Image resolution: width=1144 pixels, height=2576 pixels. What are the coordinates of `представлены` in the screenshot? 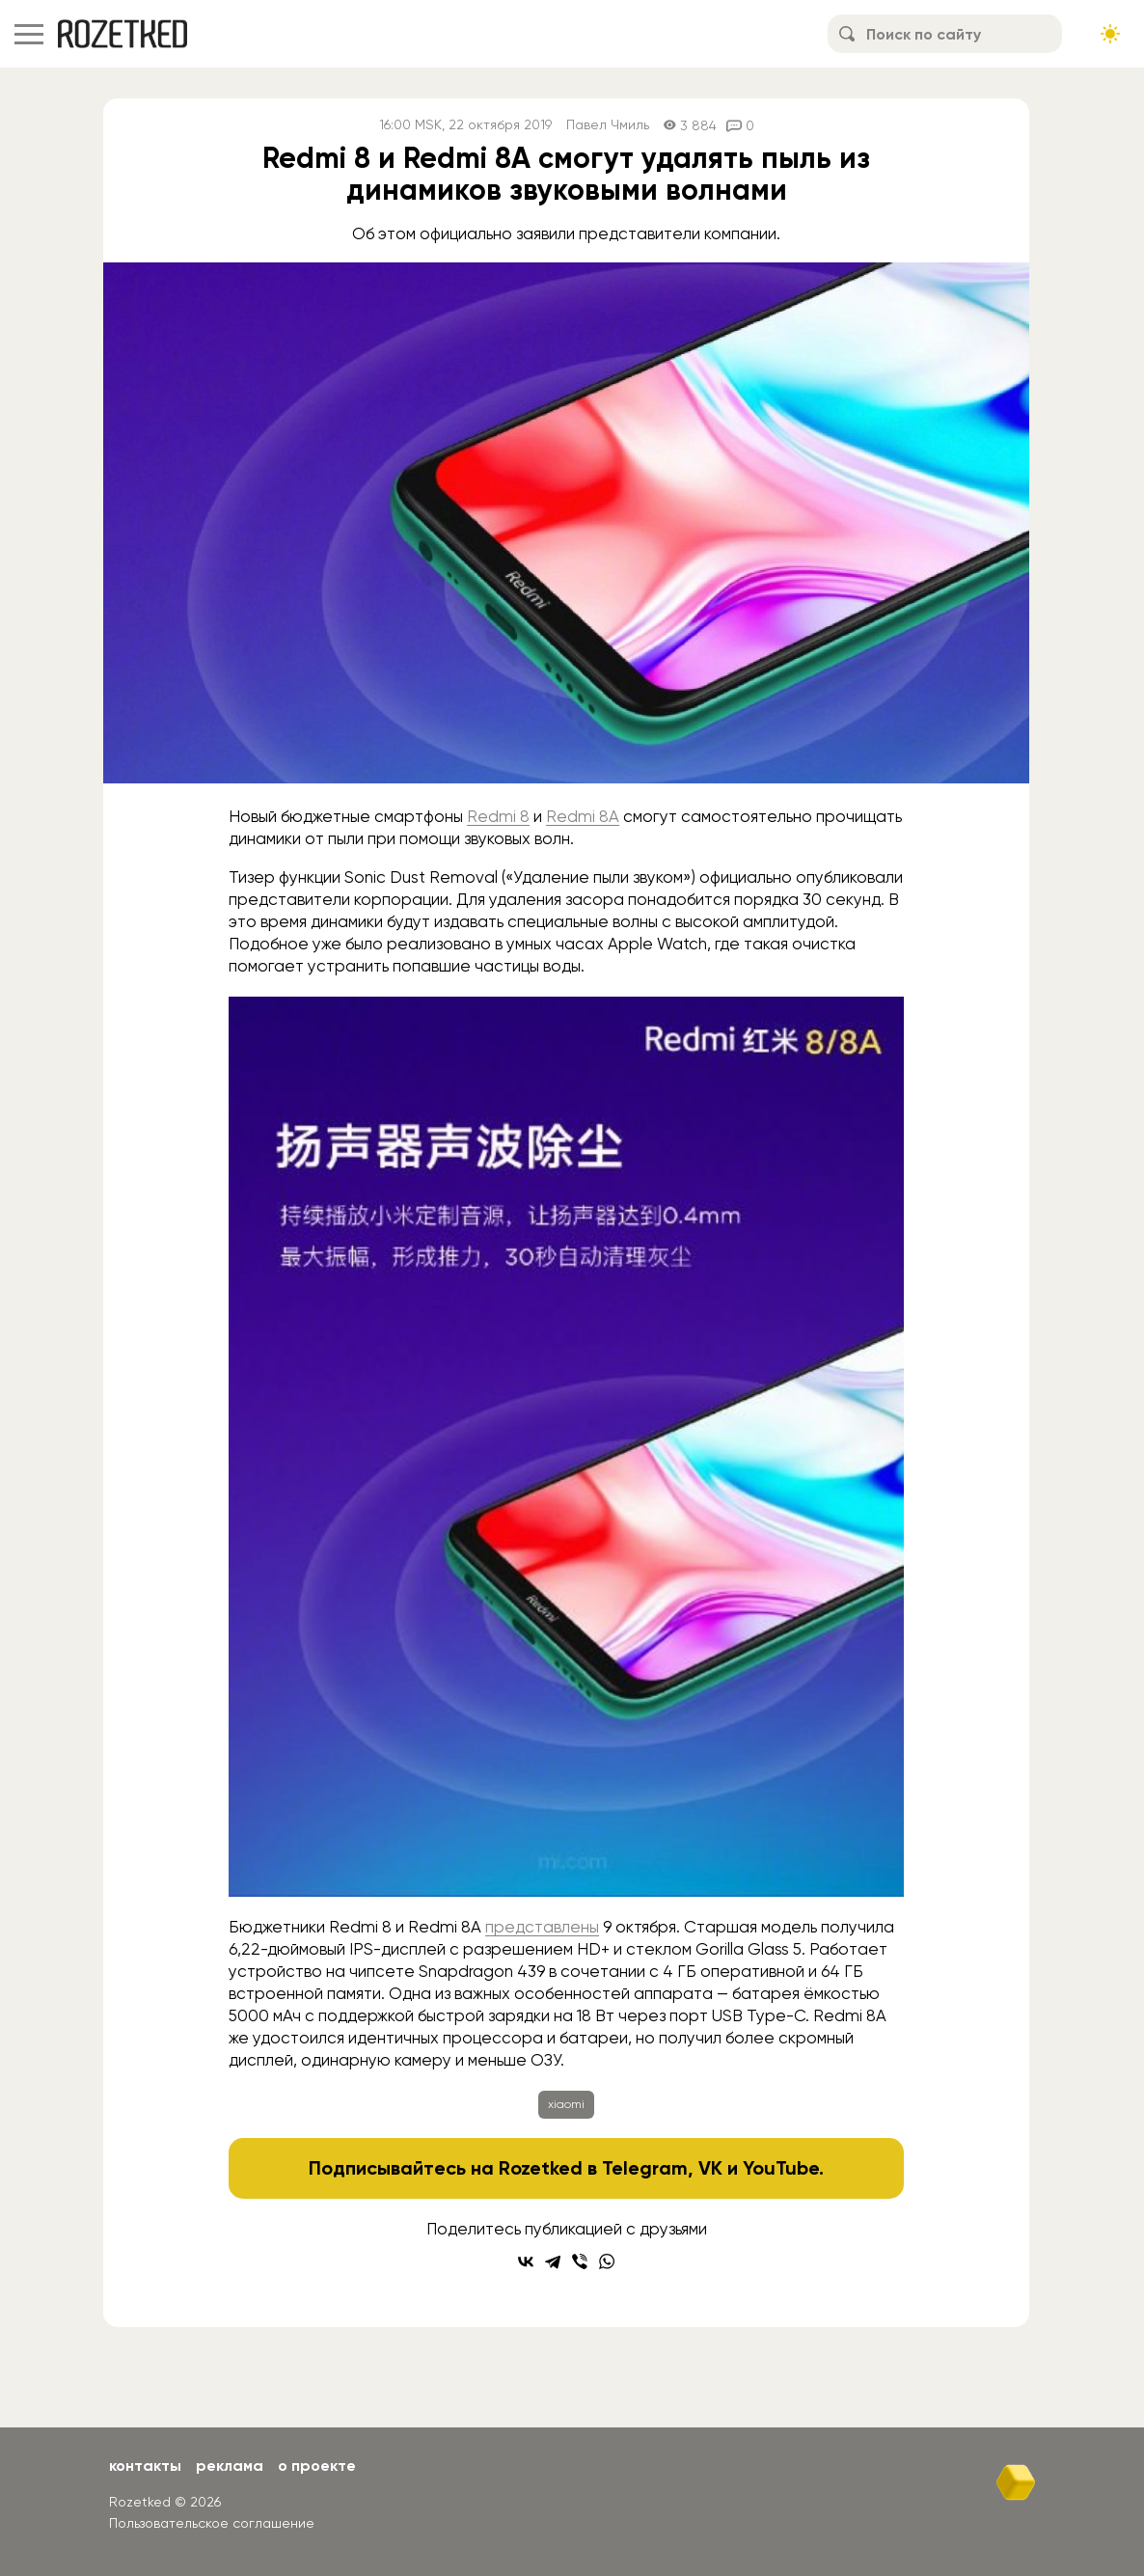 It's located at (542, 1926).